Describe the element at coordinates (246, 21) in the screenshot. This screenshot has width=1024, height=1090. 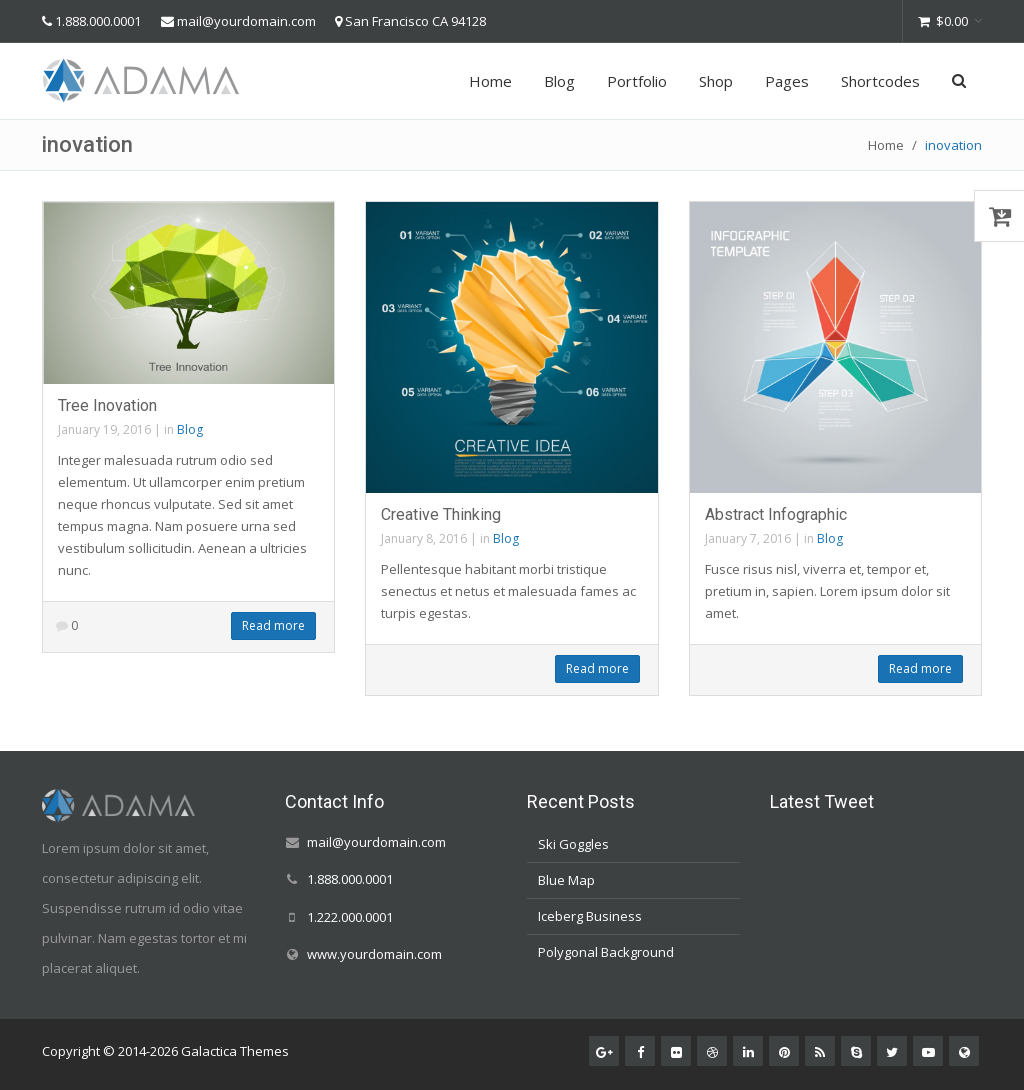
I see `mail@yourdomain.com` at that location.